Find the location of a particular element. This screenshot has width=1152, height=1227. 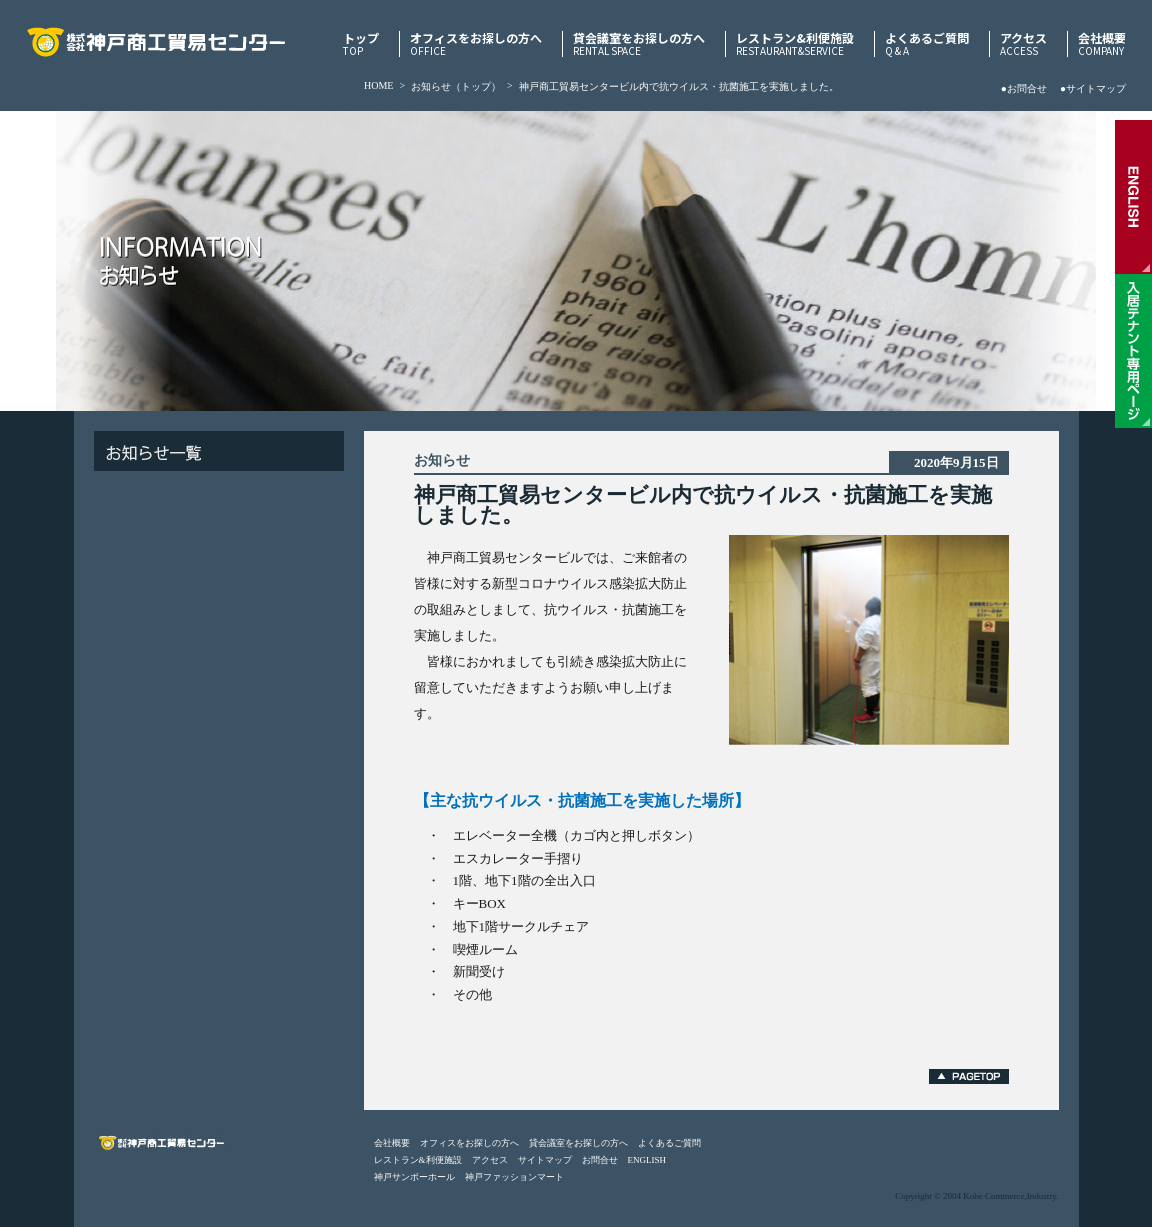

お知らせ（トップ） is located at coordinates (456, 86).